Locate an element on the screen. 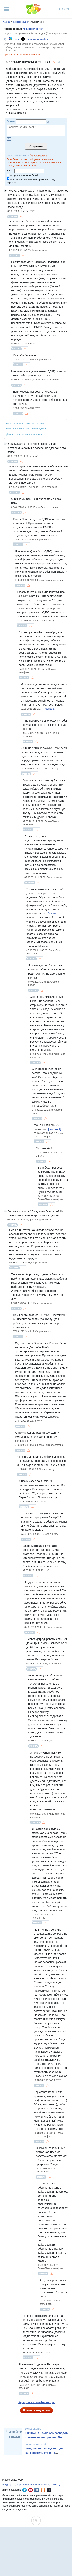  В блог is located at coordinates (16, 39).